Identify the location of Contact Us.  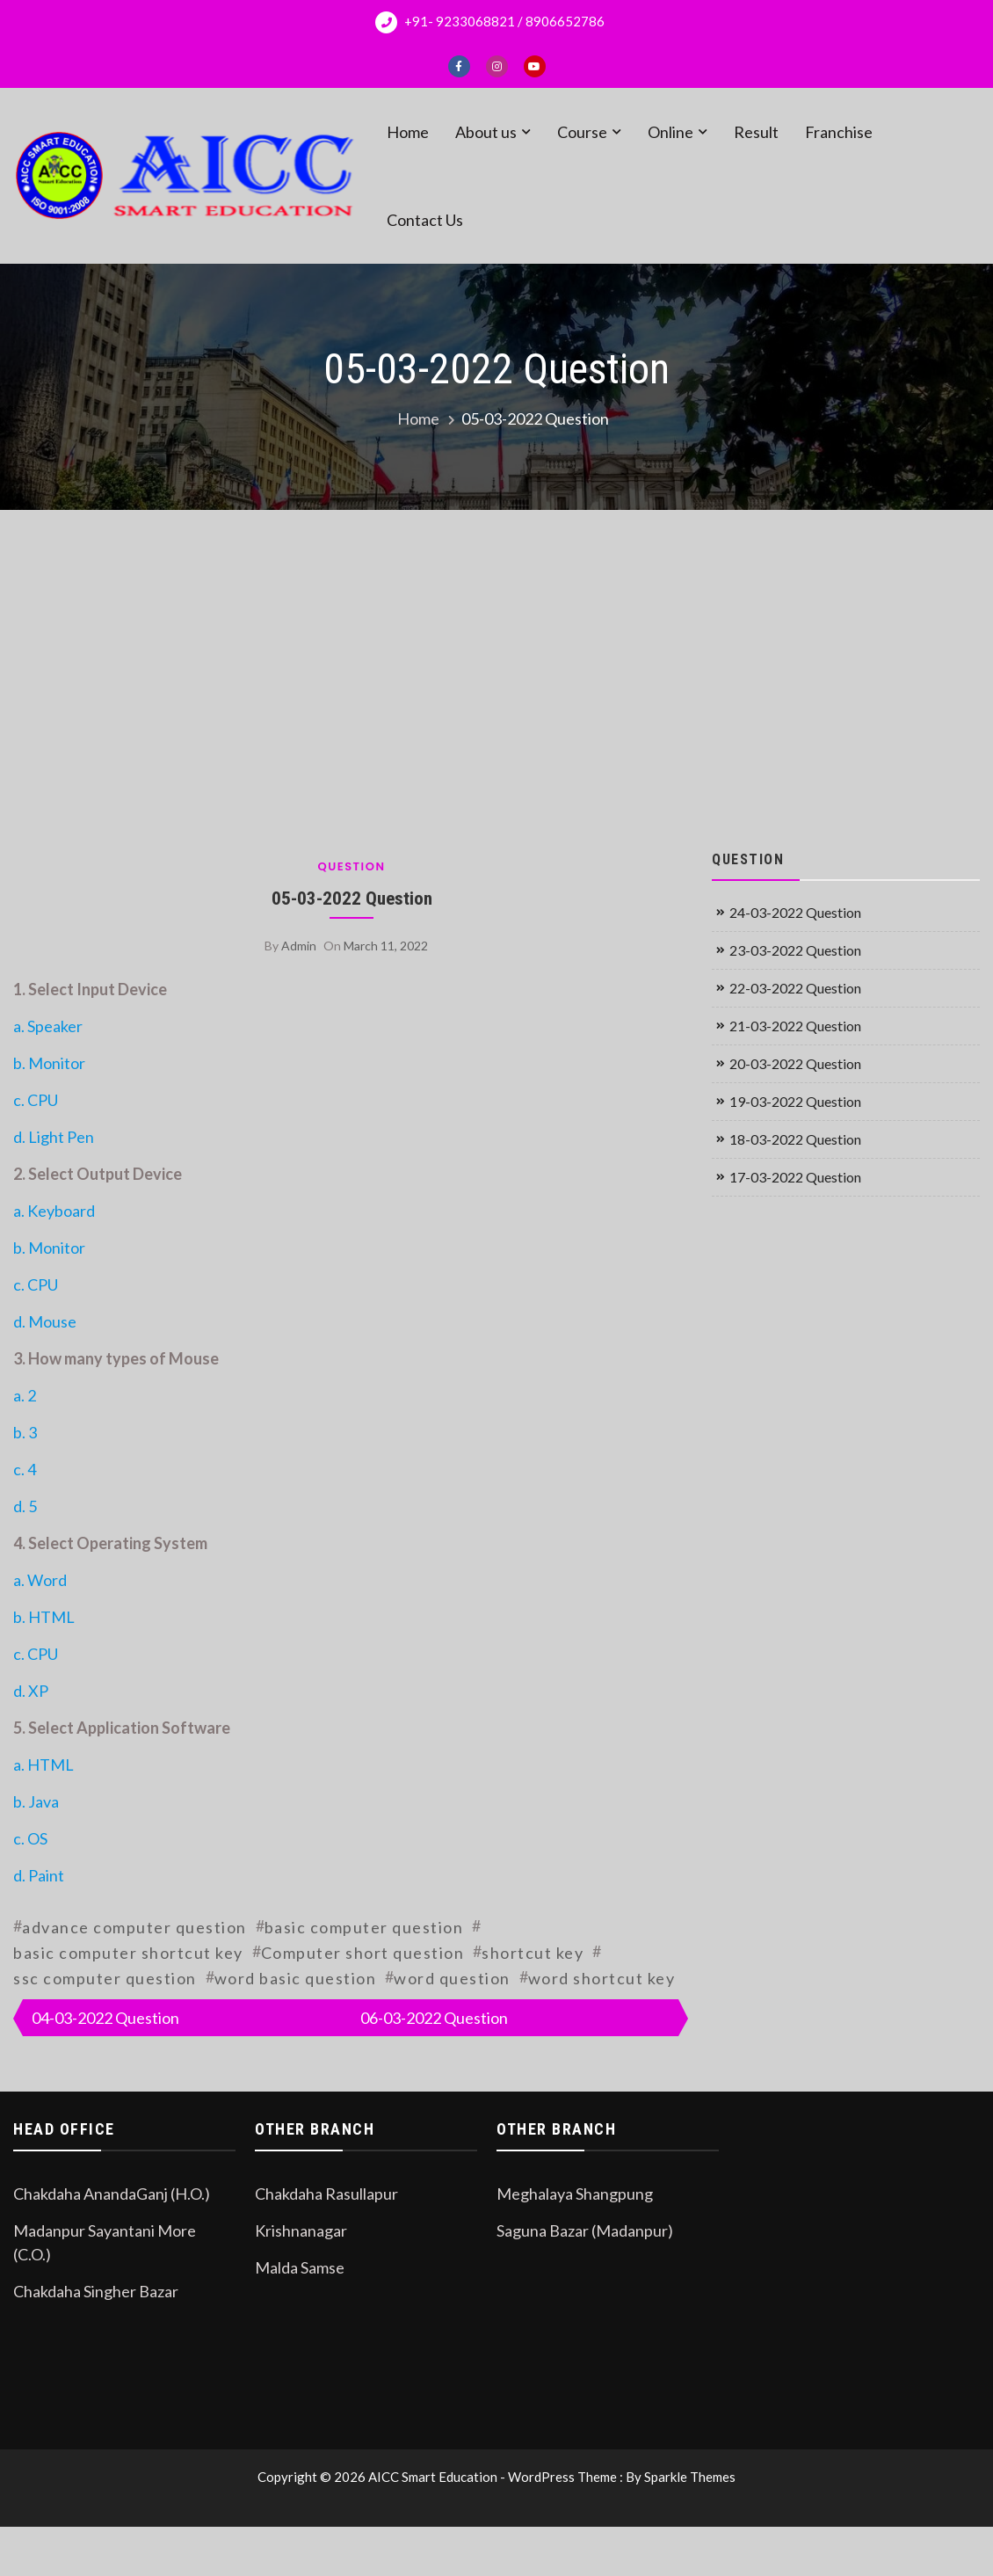
(425, 219).